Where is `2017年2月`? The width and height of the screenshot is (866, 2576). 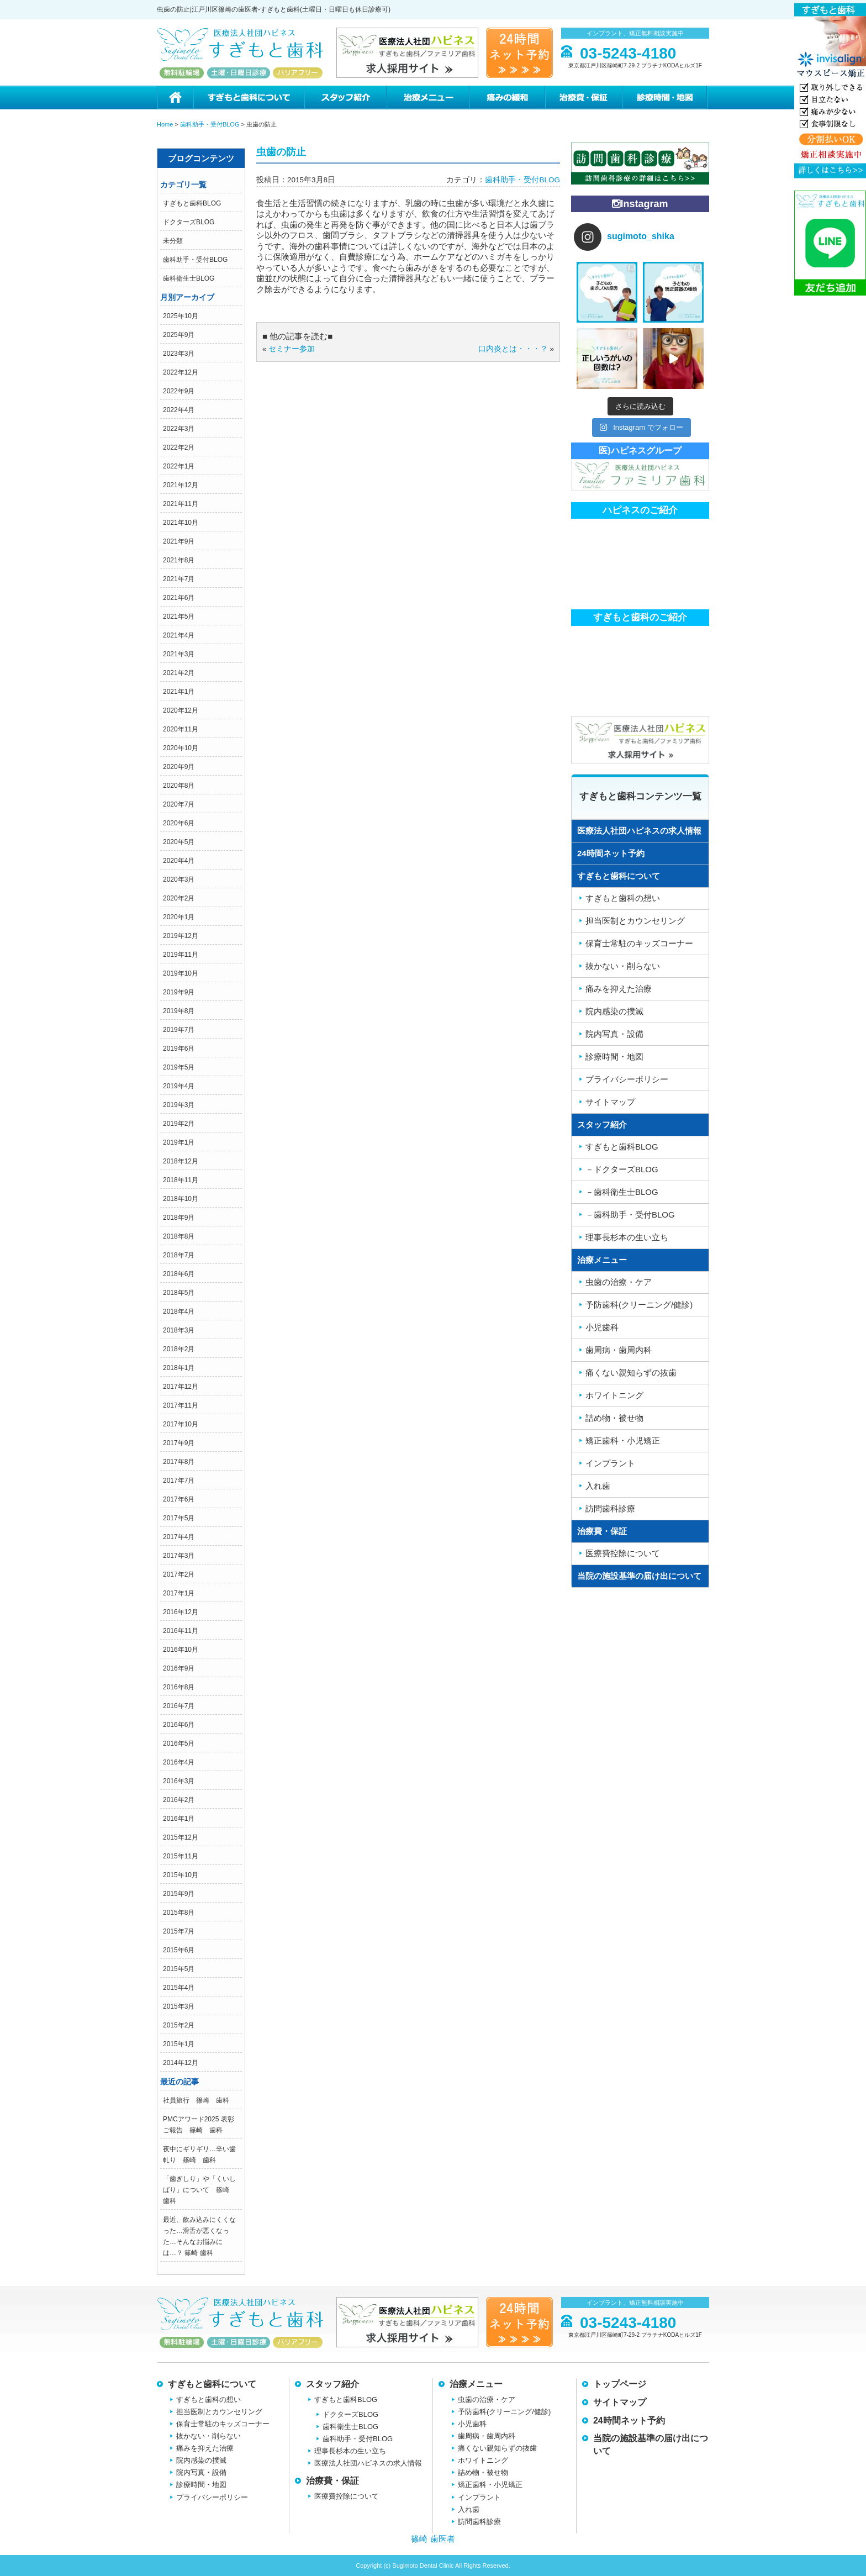
2017年2月 is located at coordinates (178, 1574).